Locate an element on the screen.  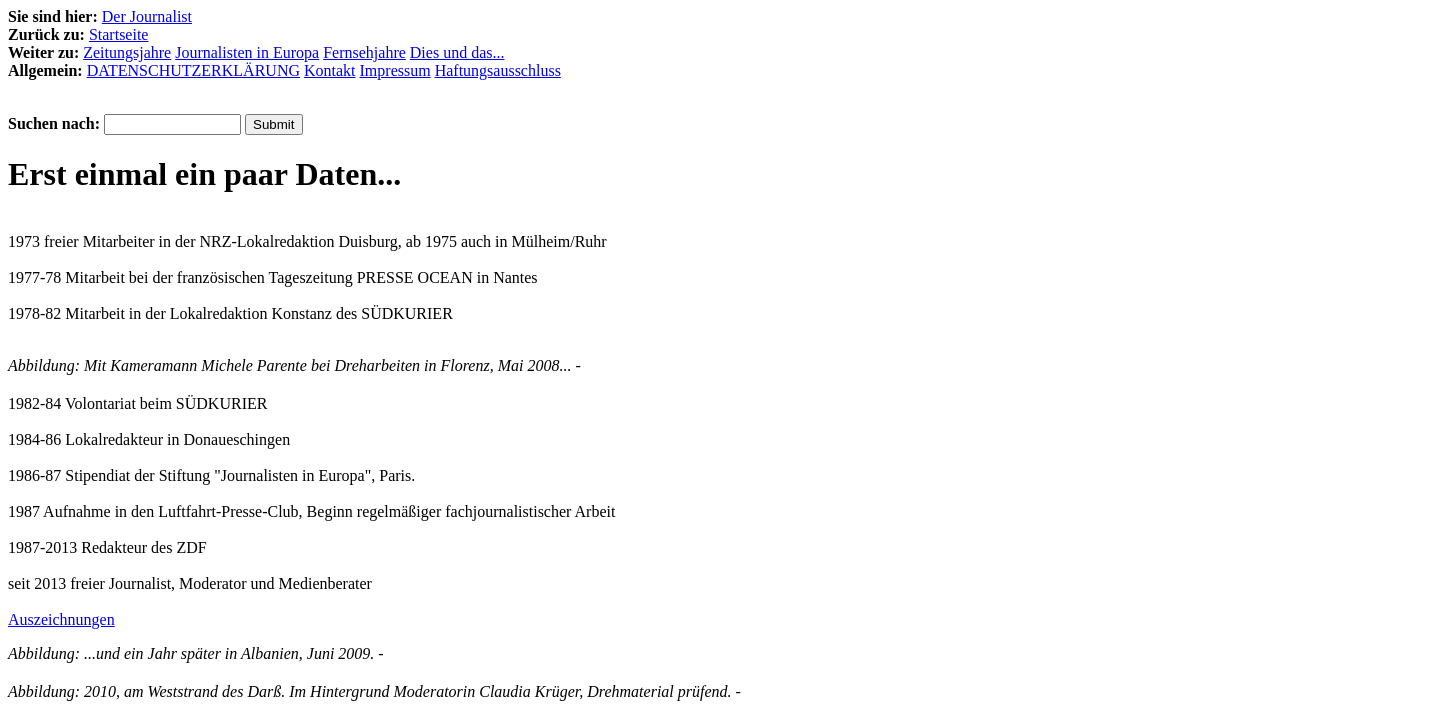
Fernsehjahre is located at coordinates (364, 52).